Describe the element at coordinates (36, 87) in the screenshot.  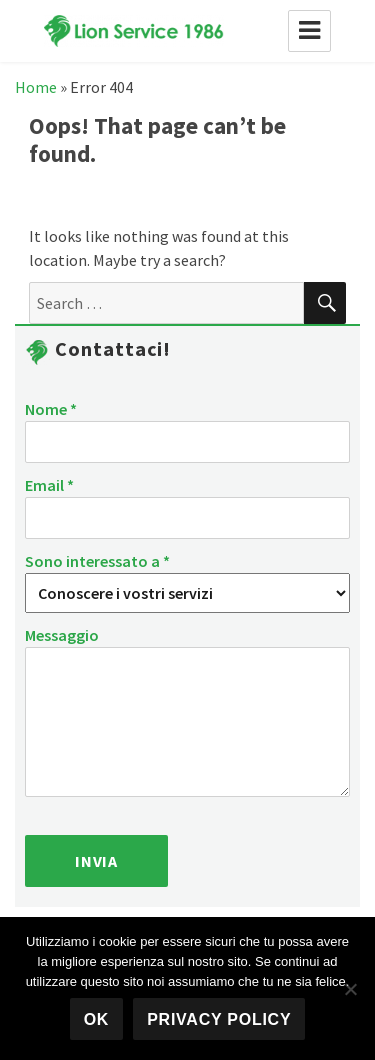
I see `Home` at that location.